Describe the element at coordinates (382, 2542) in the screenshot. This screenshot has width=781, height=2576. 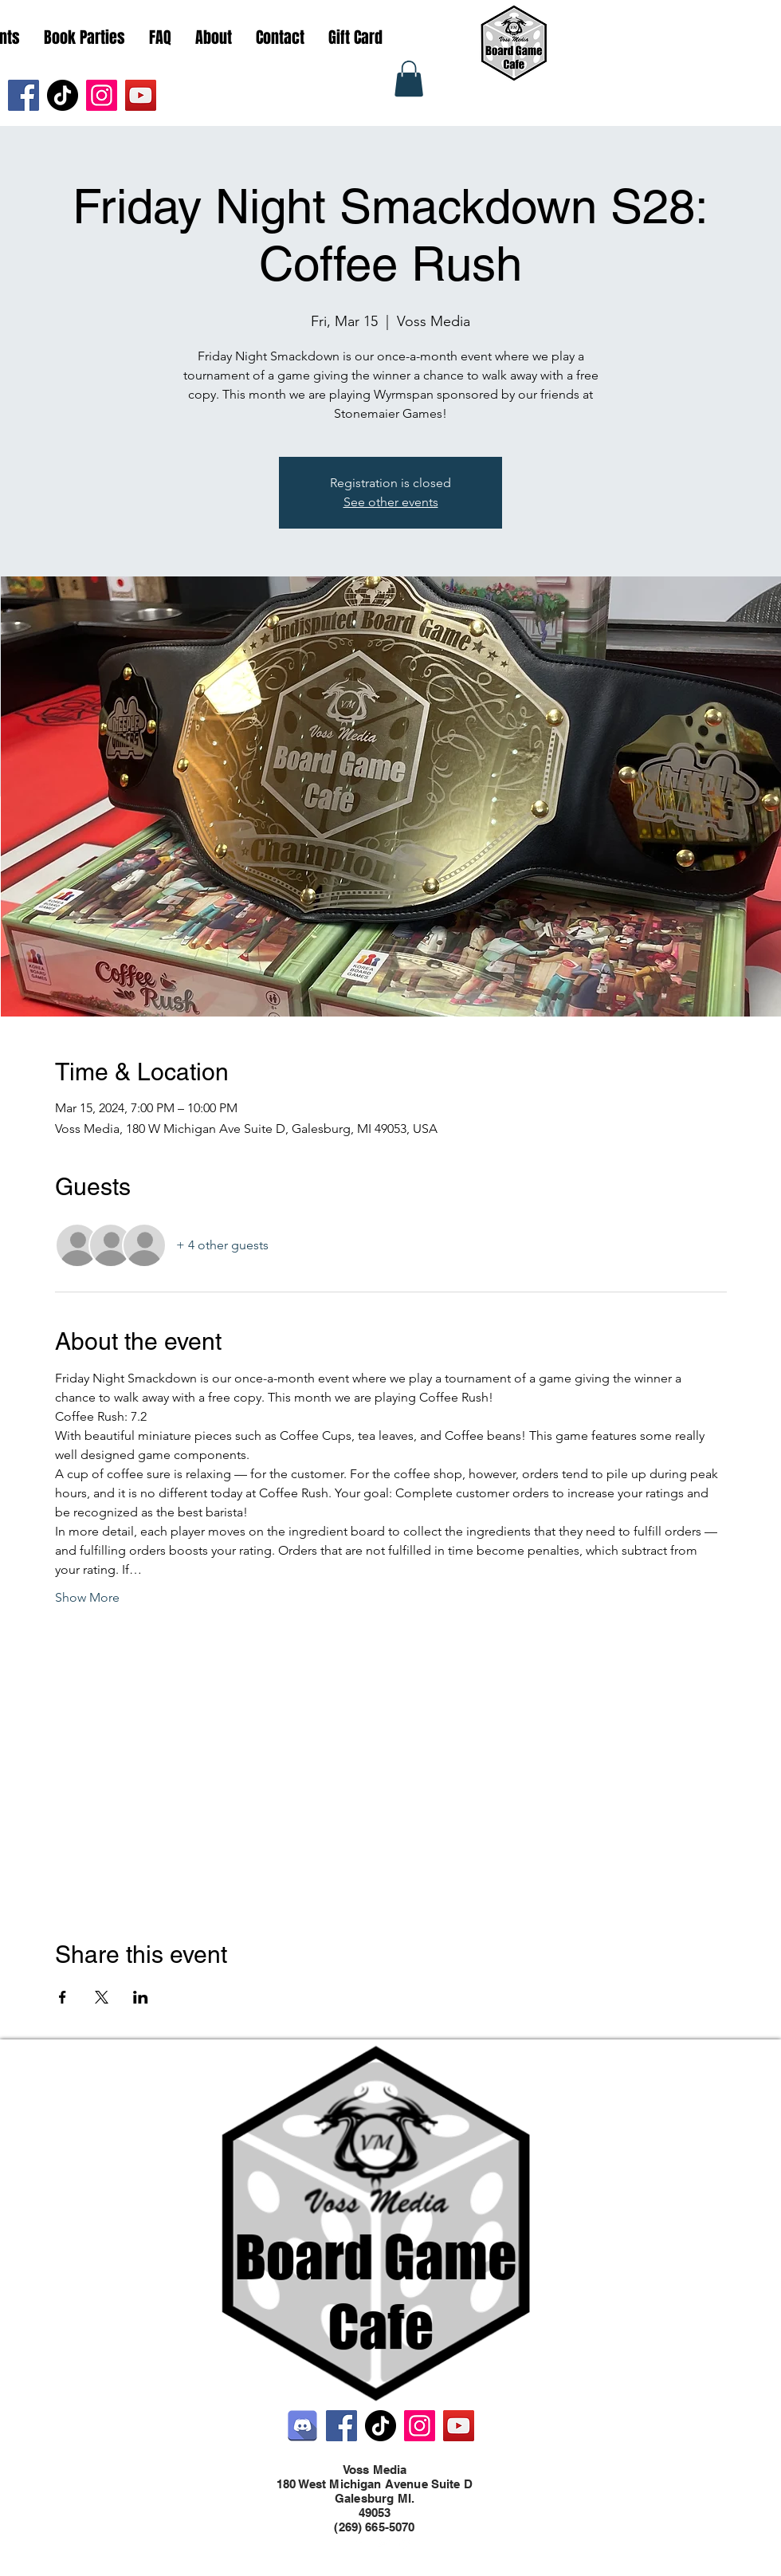
I see `[Twitter]` at that location.